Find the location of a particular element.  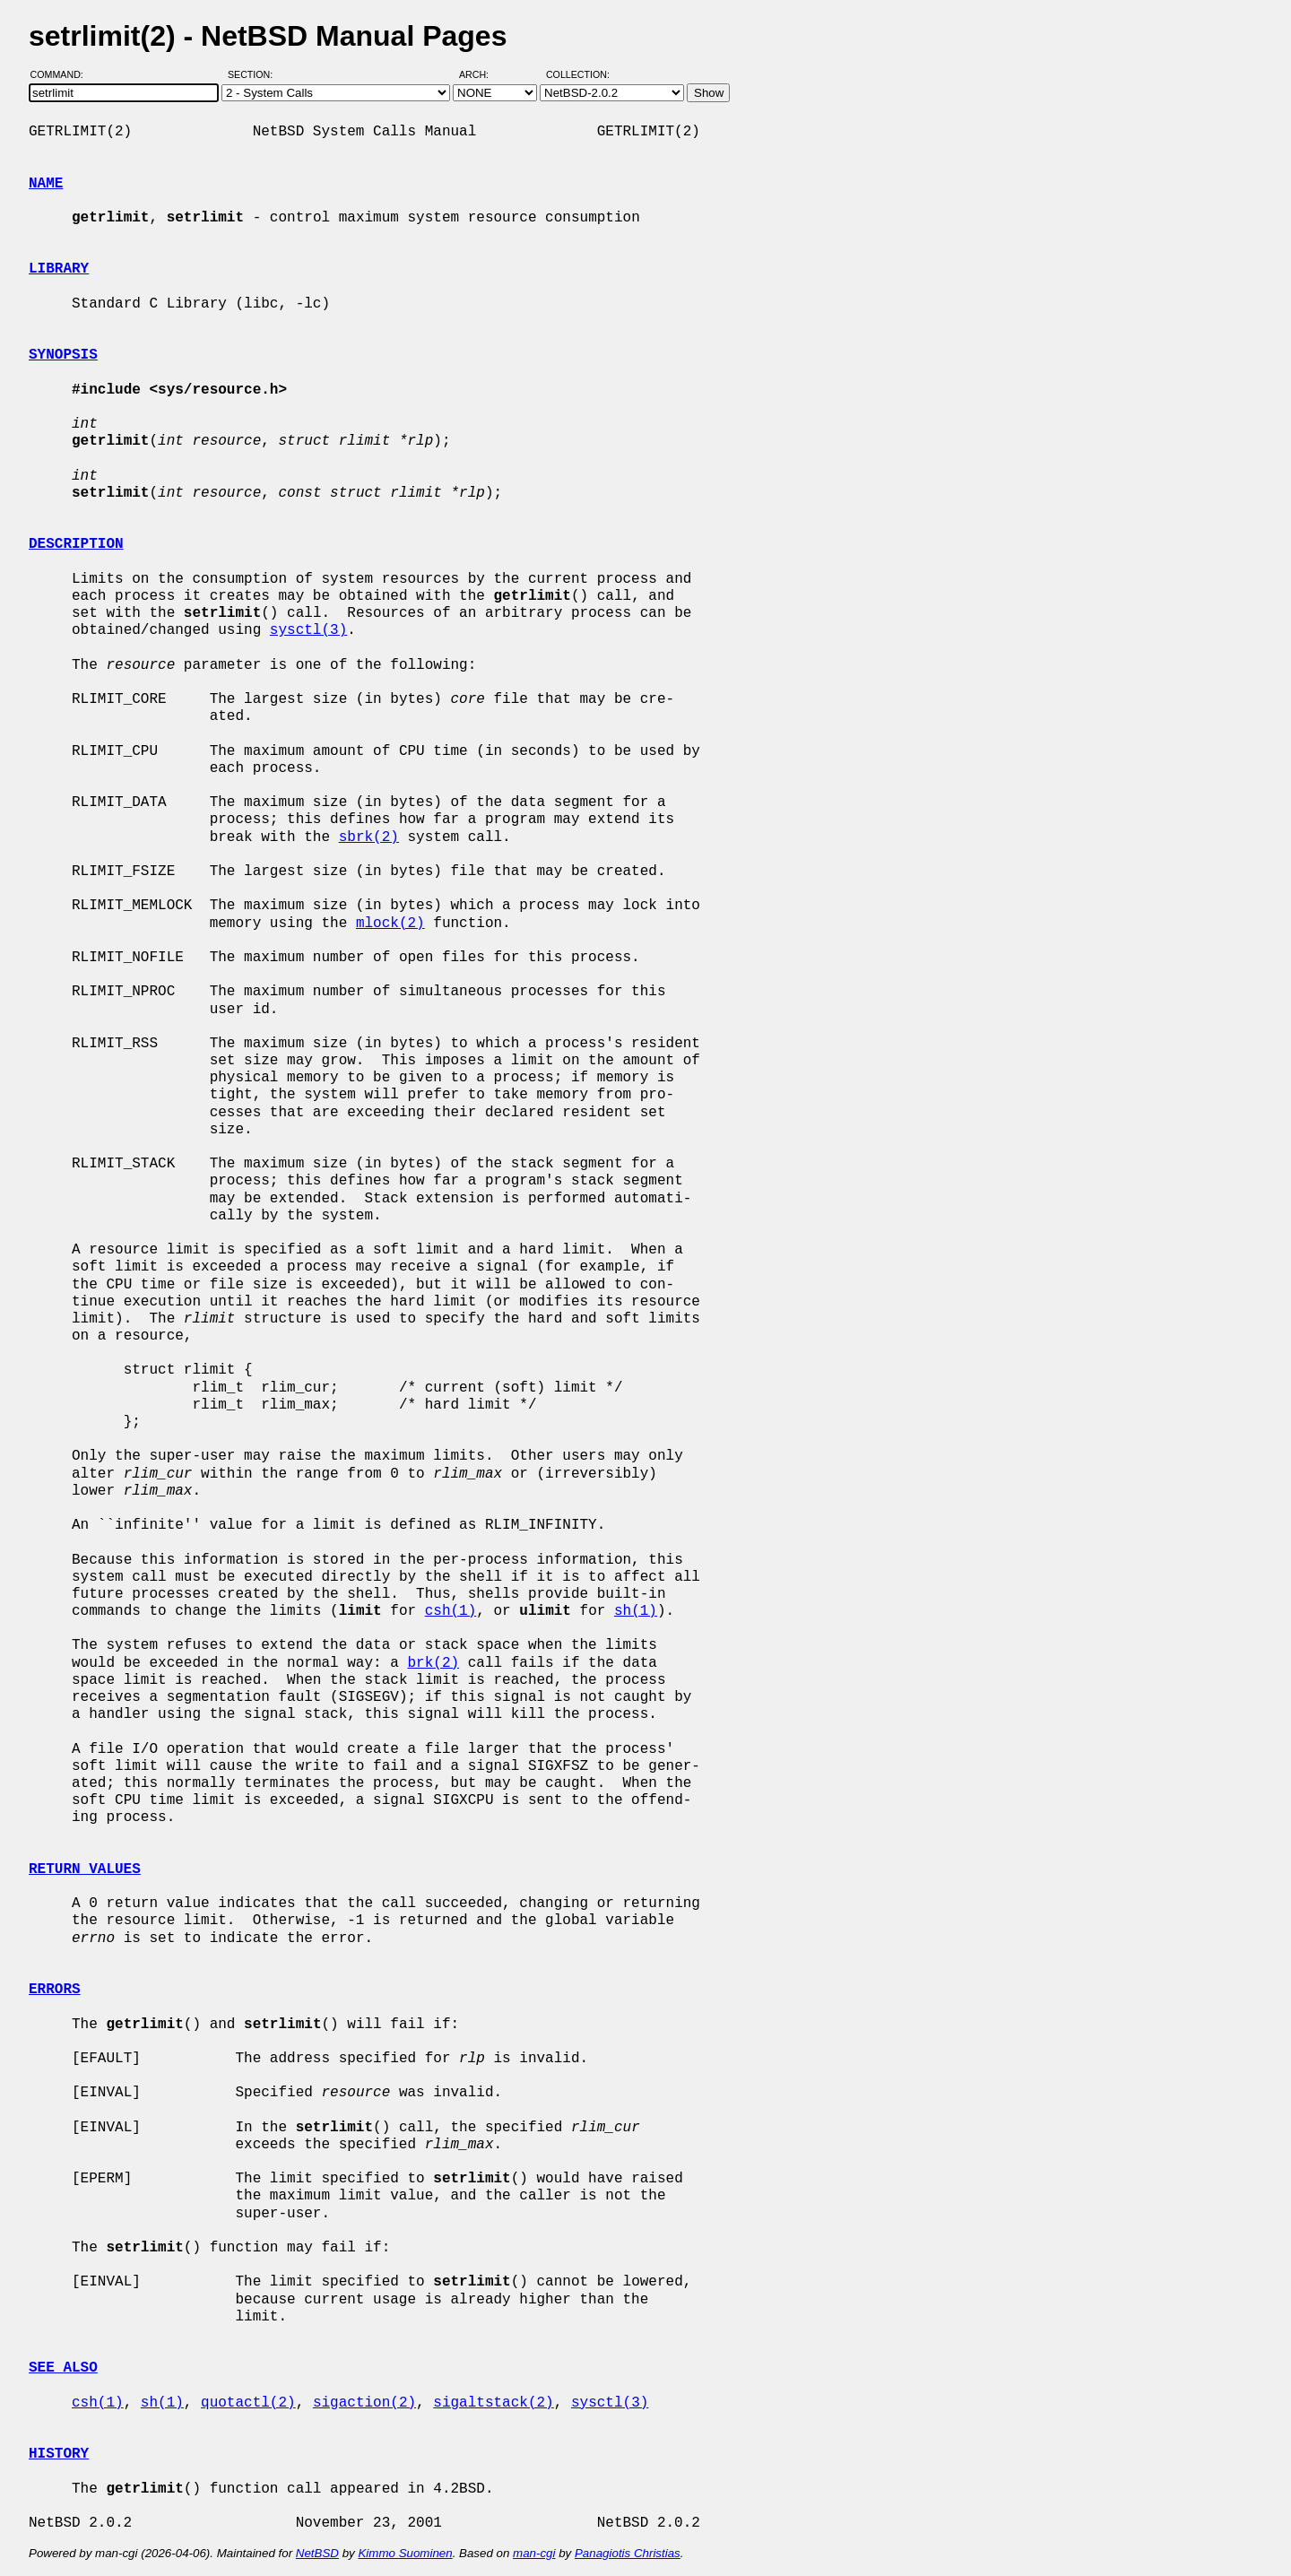

sysctl(3) is located at coordinates (308, 630).